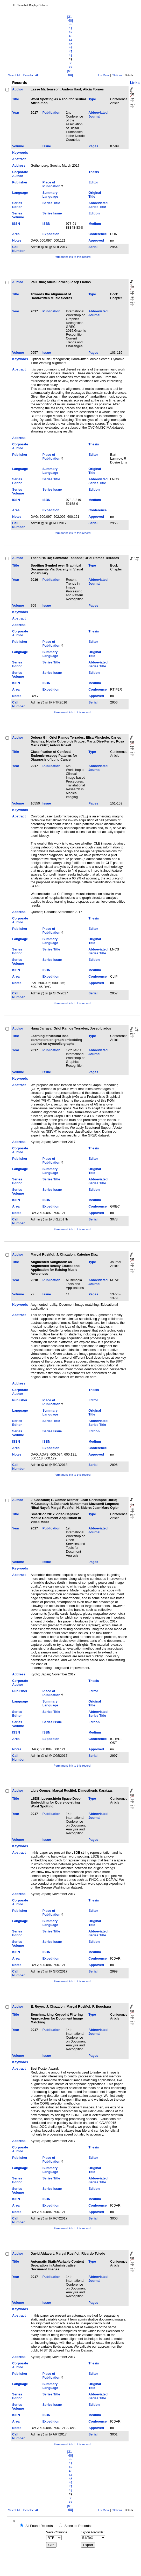 The width and height of the screenshot is (141, 2576). What do you see at coordinates (51, 112) in the screenshot?
I see `Publication` at bounding box center [51, 112].